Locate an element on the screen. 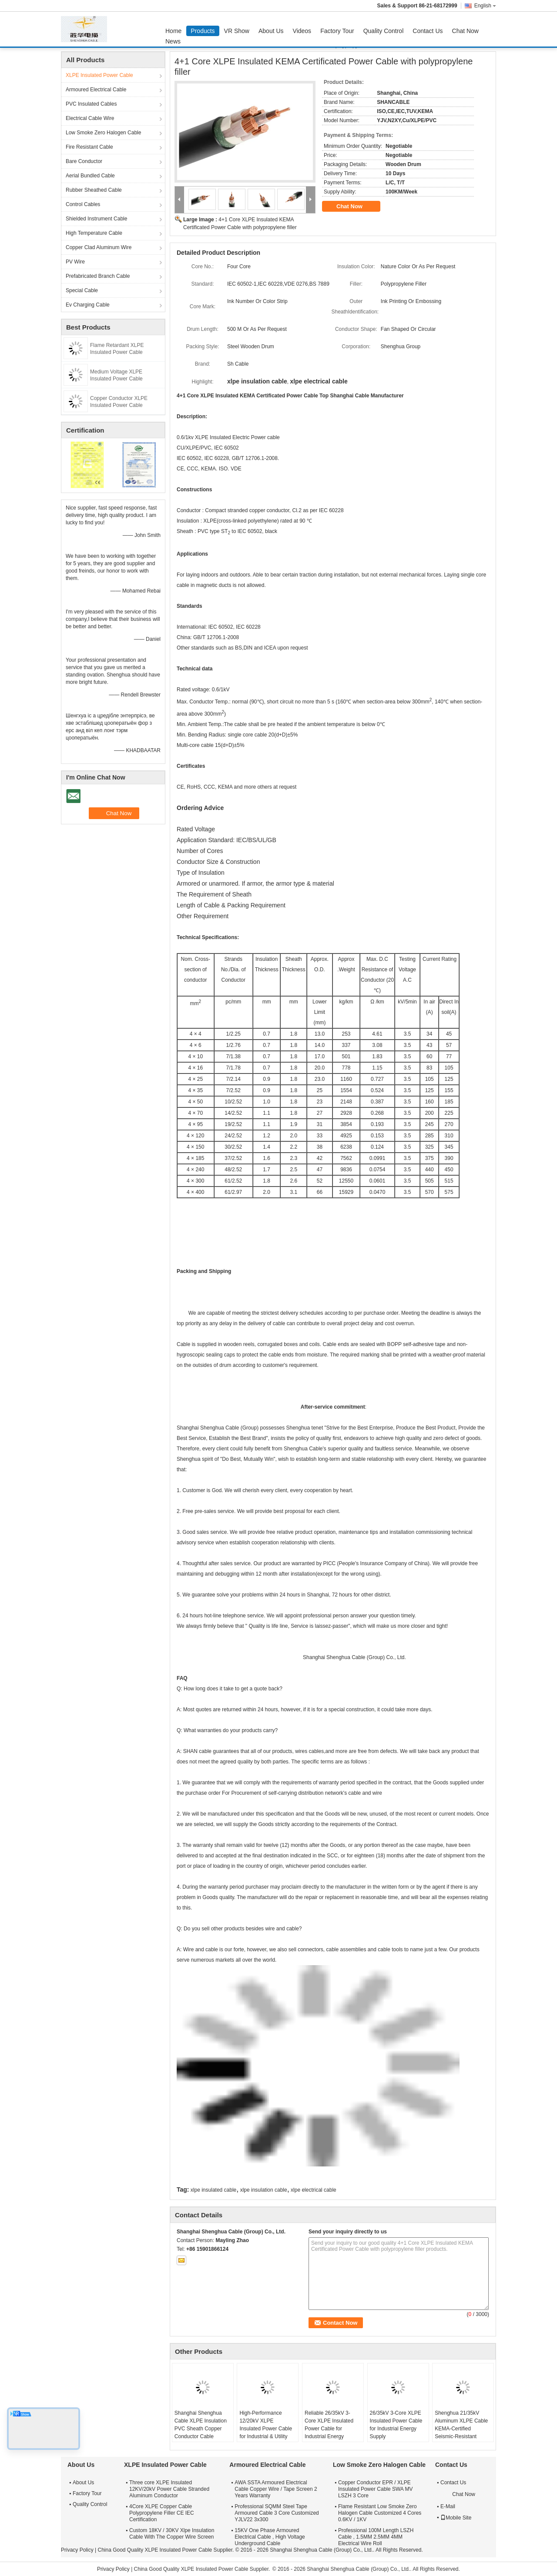  Prefabricated Branch Cable is located at coordinates (98, 276).